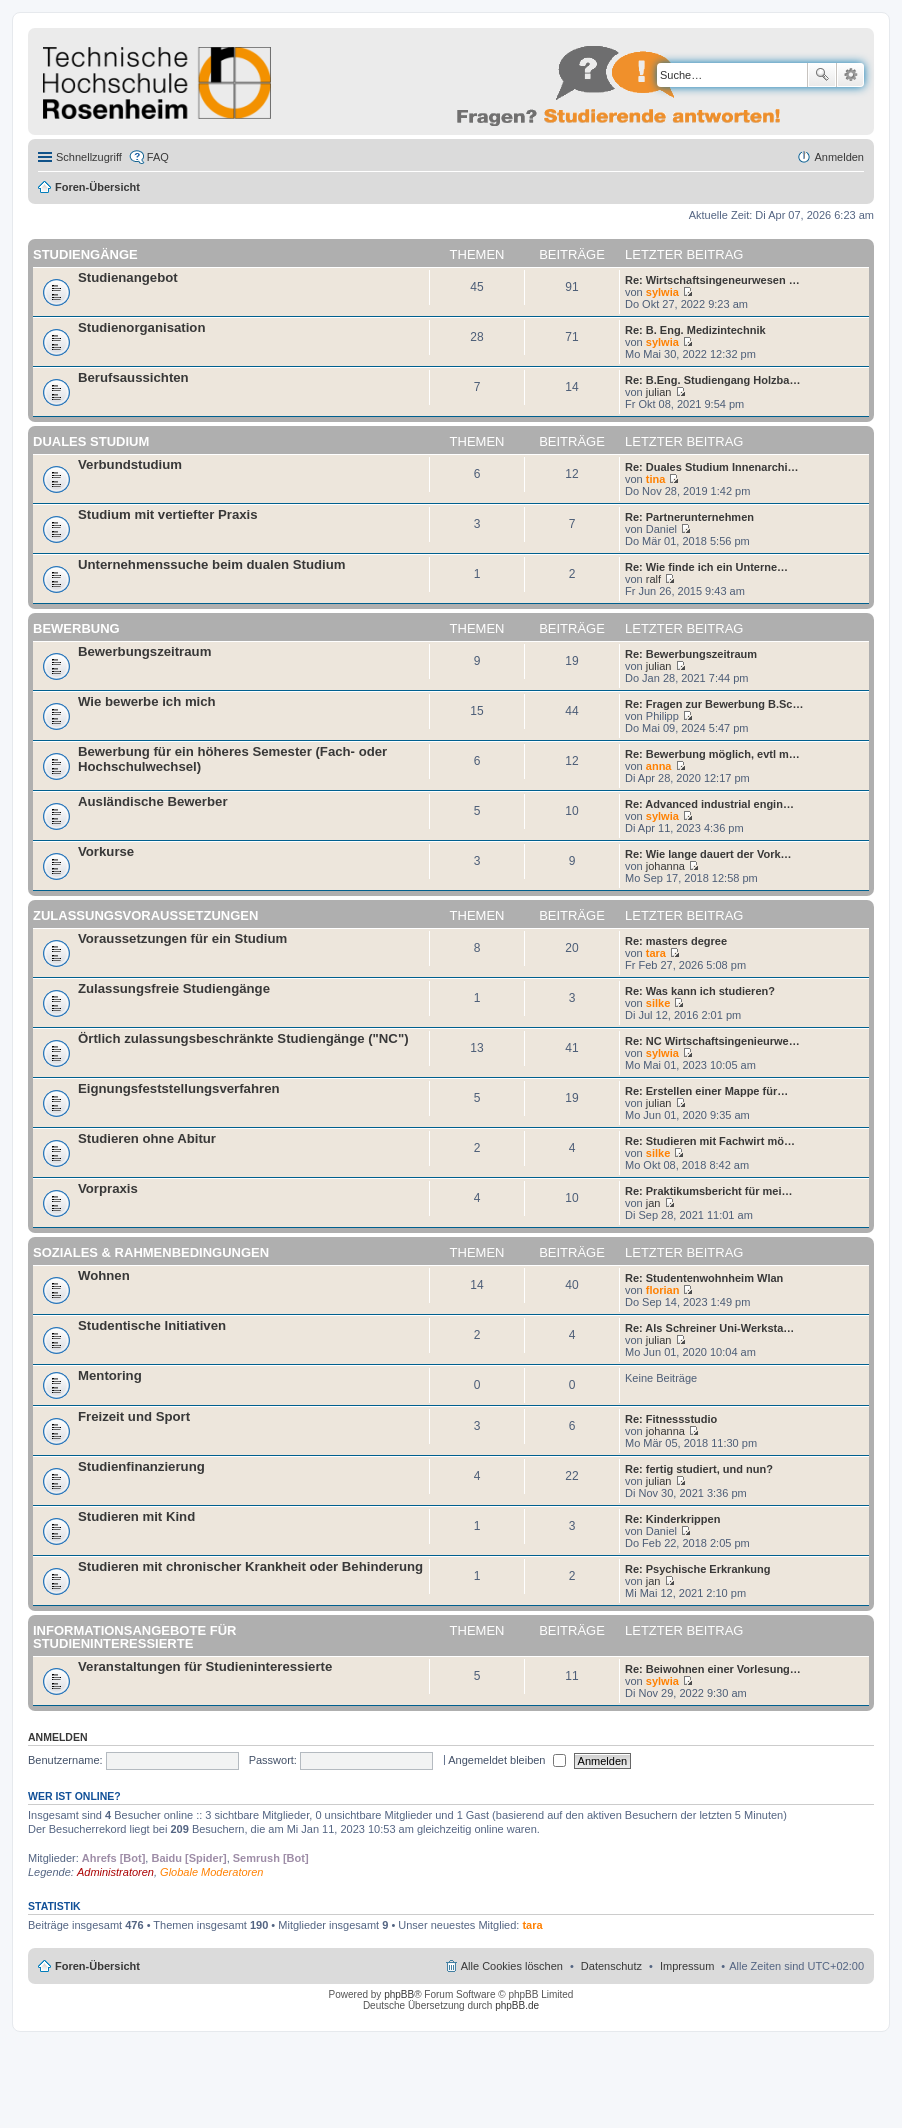 The width and height of the screenshot is (902, 2128). Describe the element at coordinates (147, 1138) in the screenshot. I see `Studieren ohne Abitur` at that location.